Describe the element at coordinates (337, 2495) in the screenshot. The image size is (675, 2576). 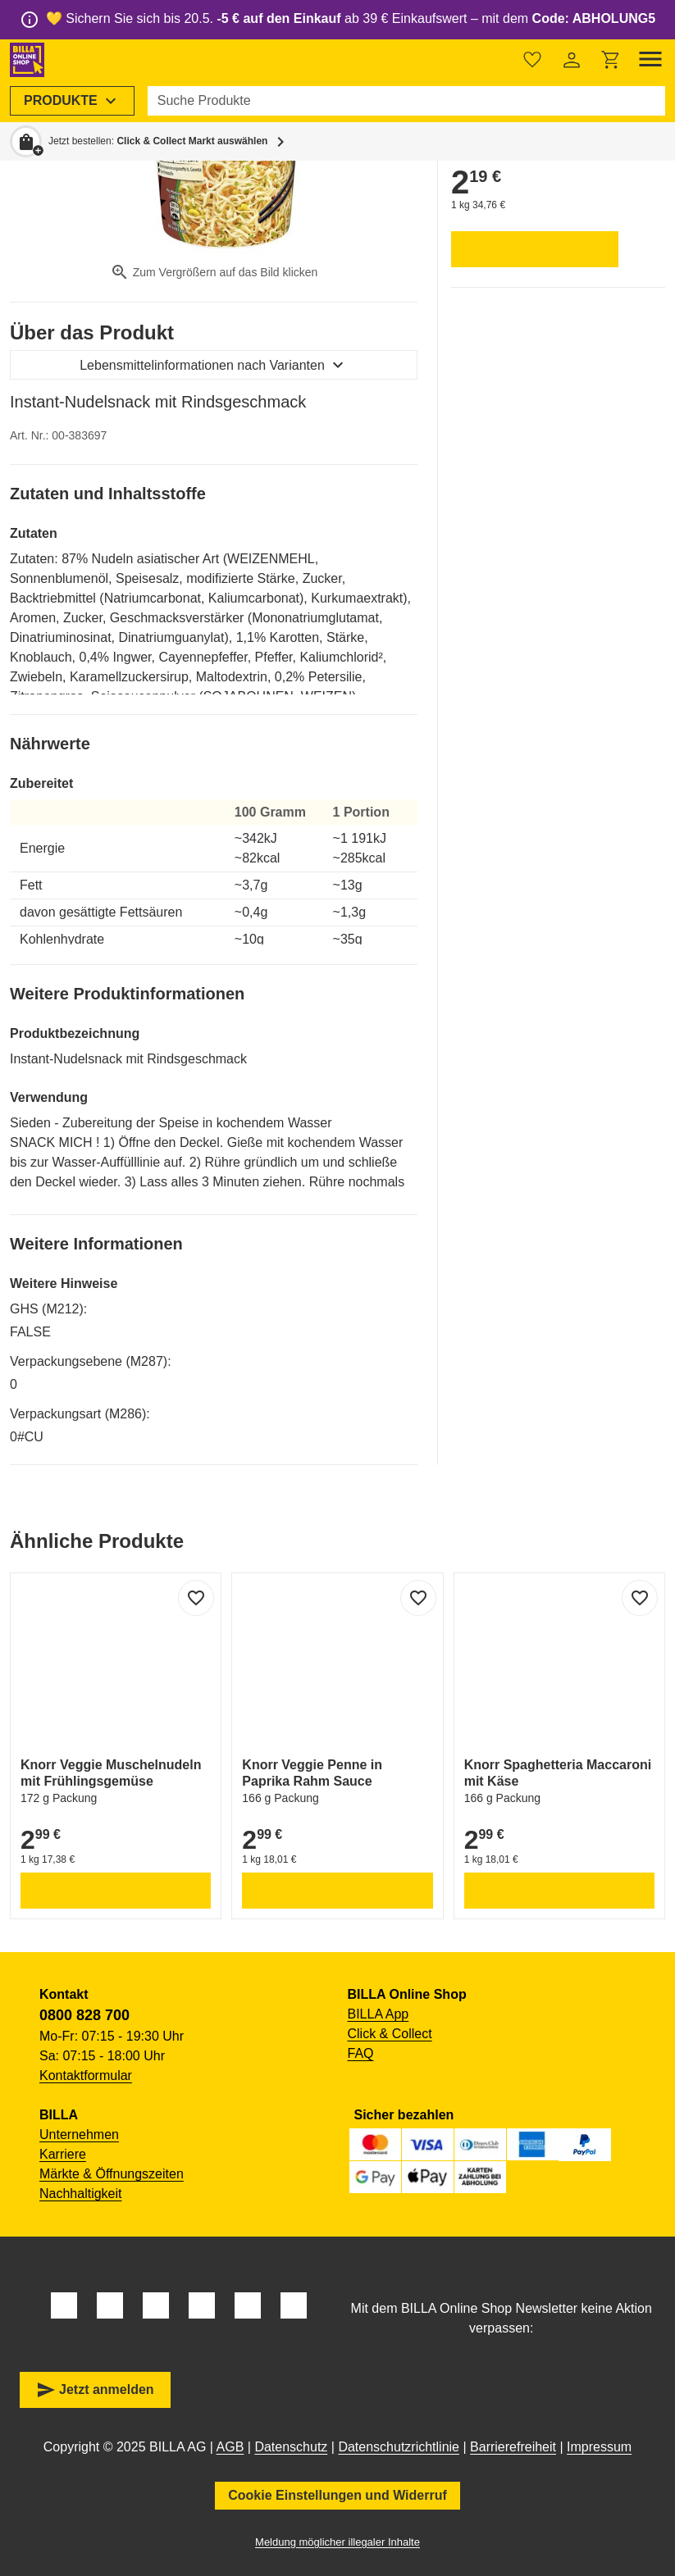
I see `Cookie Einstellungen und Widerruf` at that location.